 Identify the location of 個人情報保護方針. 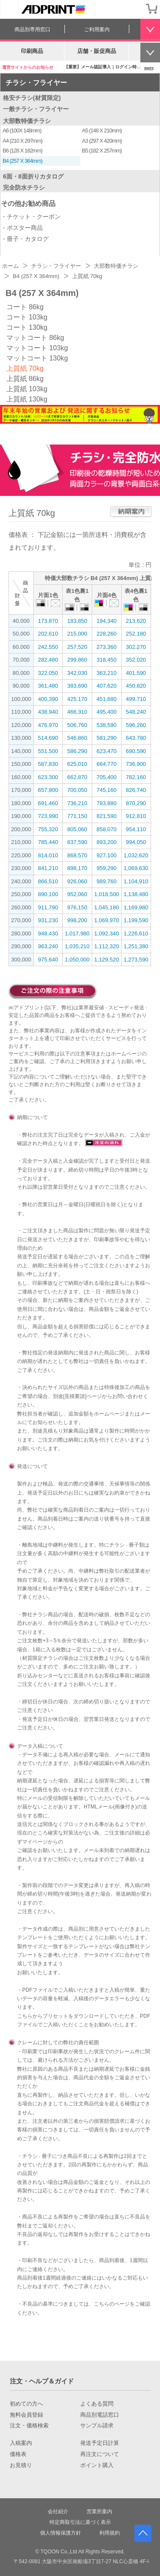
(60, 2533).